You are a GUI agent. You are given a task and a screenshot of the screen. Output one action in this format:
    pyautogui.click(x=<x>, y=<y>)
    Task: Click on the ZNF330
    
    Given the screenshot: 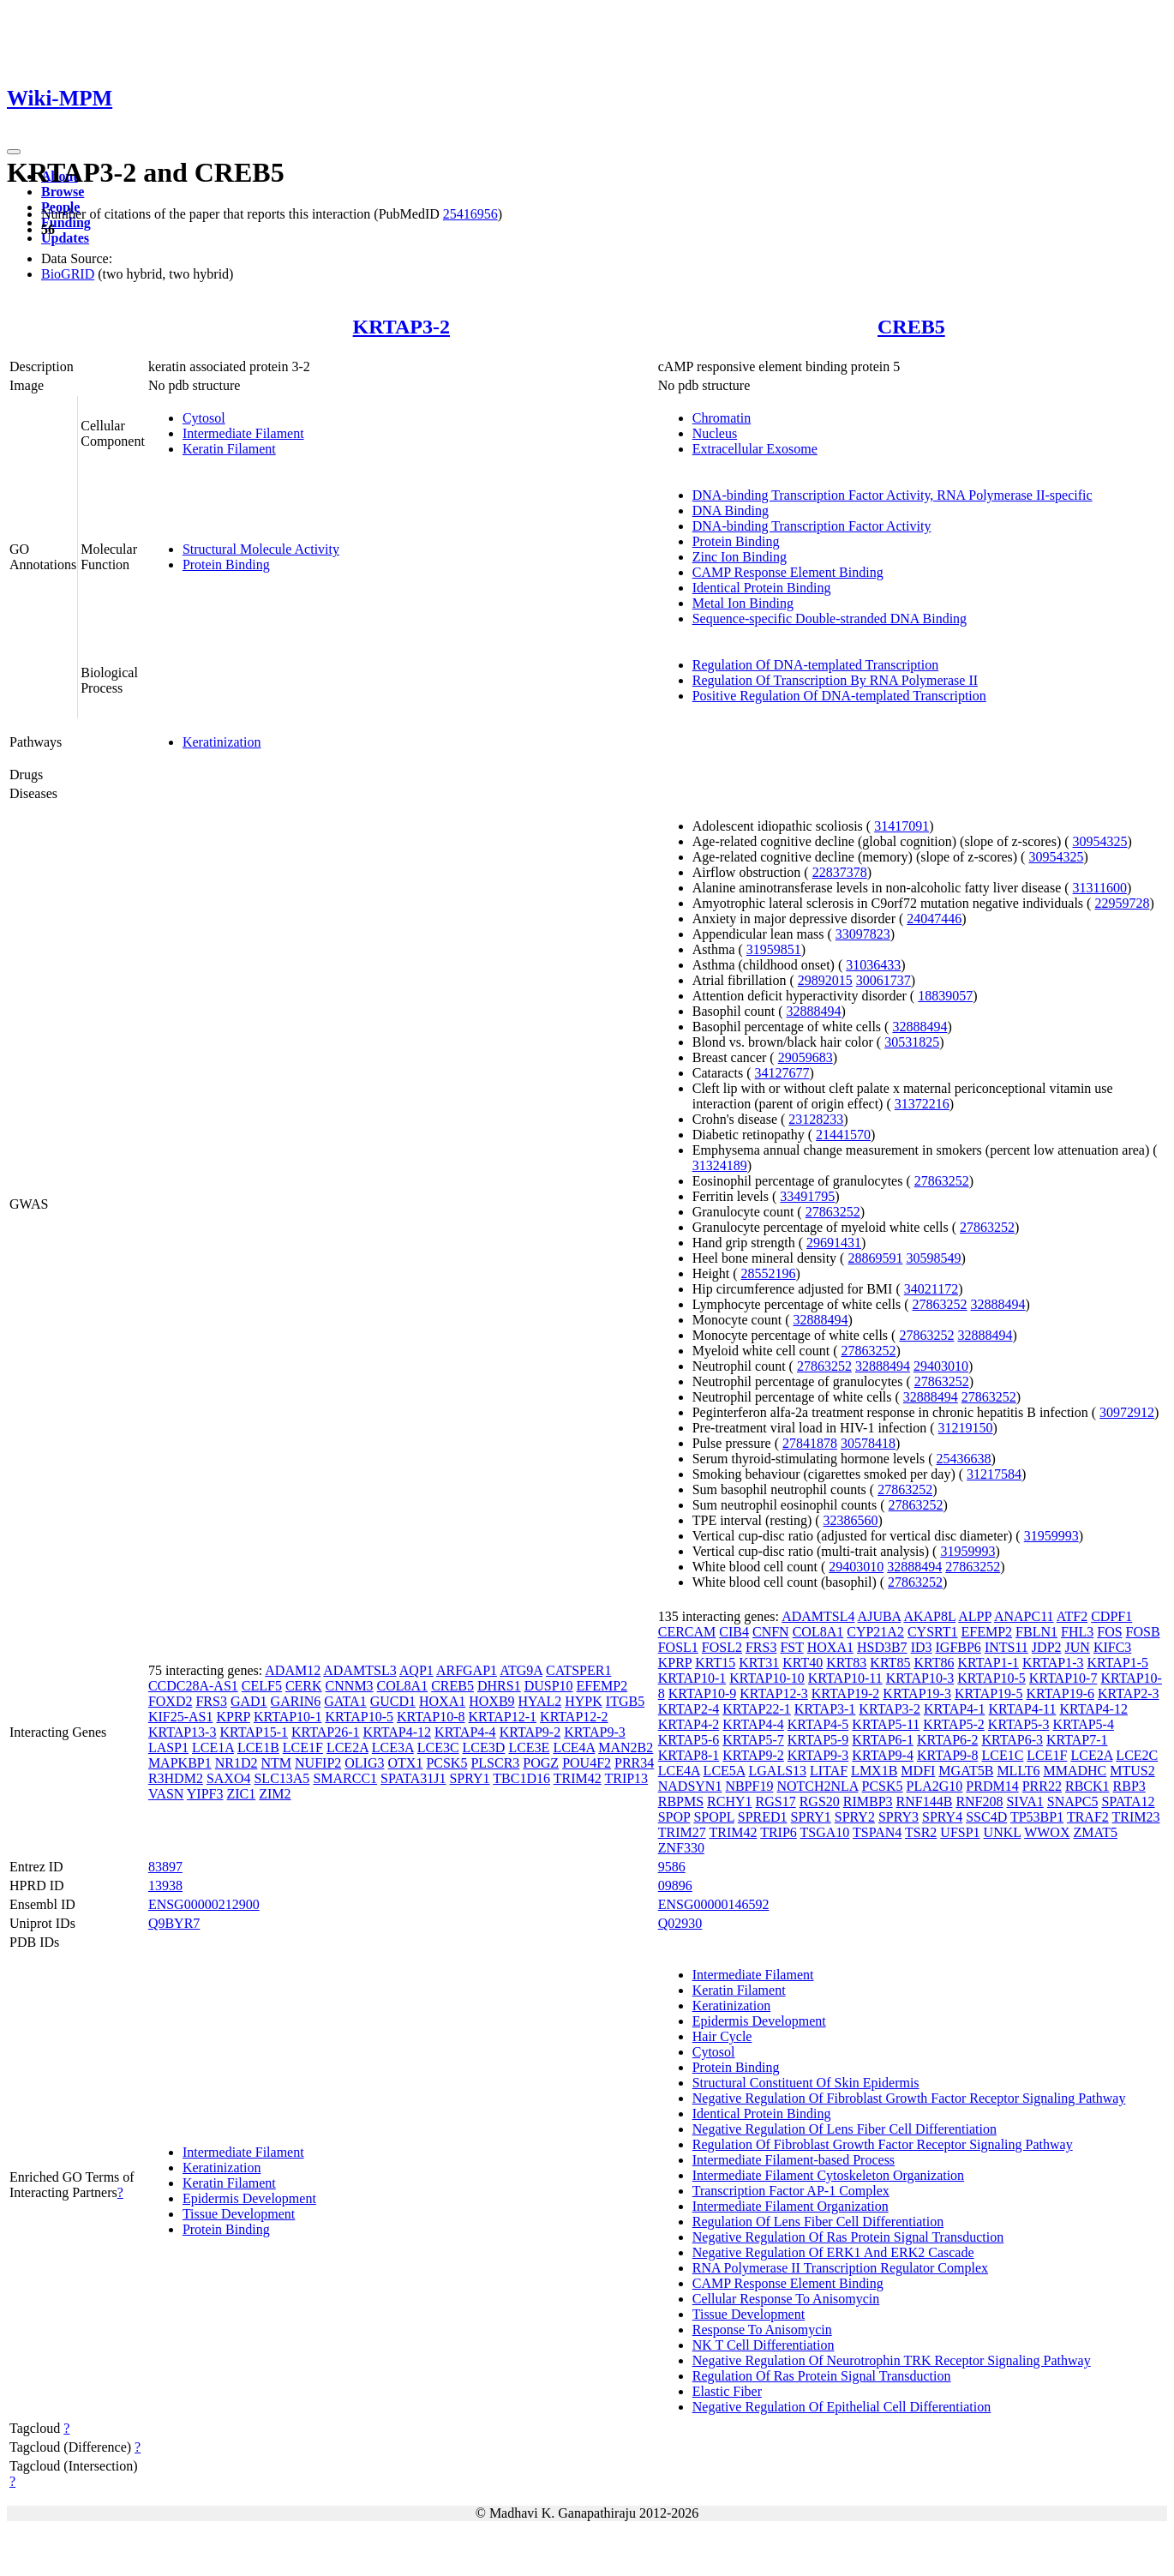 What is the action you would take?
    pyautogui.click(x=681, y=1847)
    